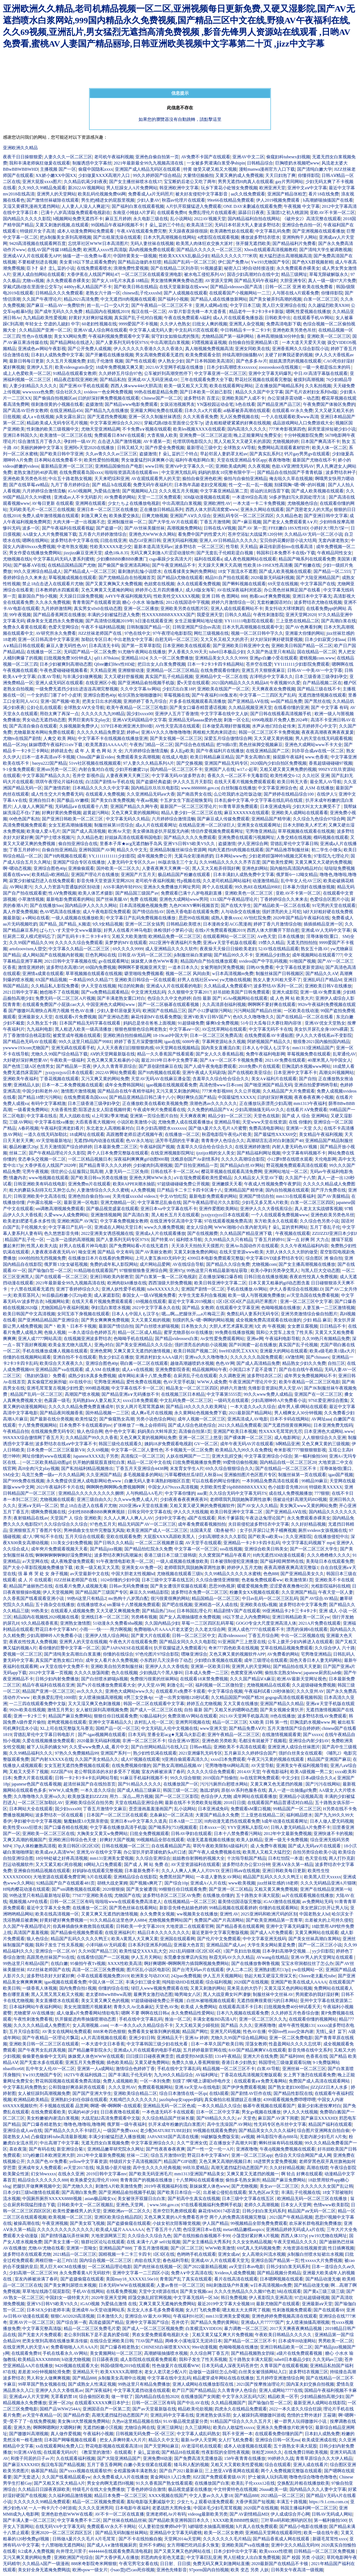 Image resolution: width=360 pixels, height=2576 pixels. What do you see at coordinates (35, 1016) in the screenshot?
I see `亚洲最新女人天堂` at bounding box center [35, 1016].